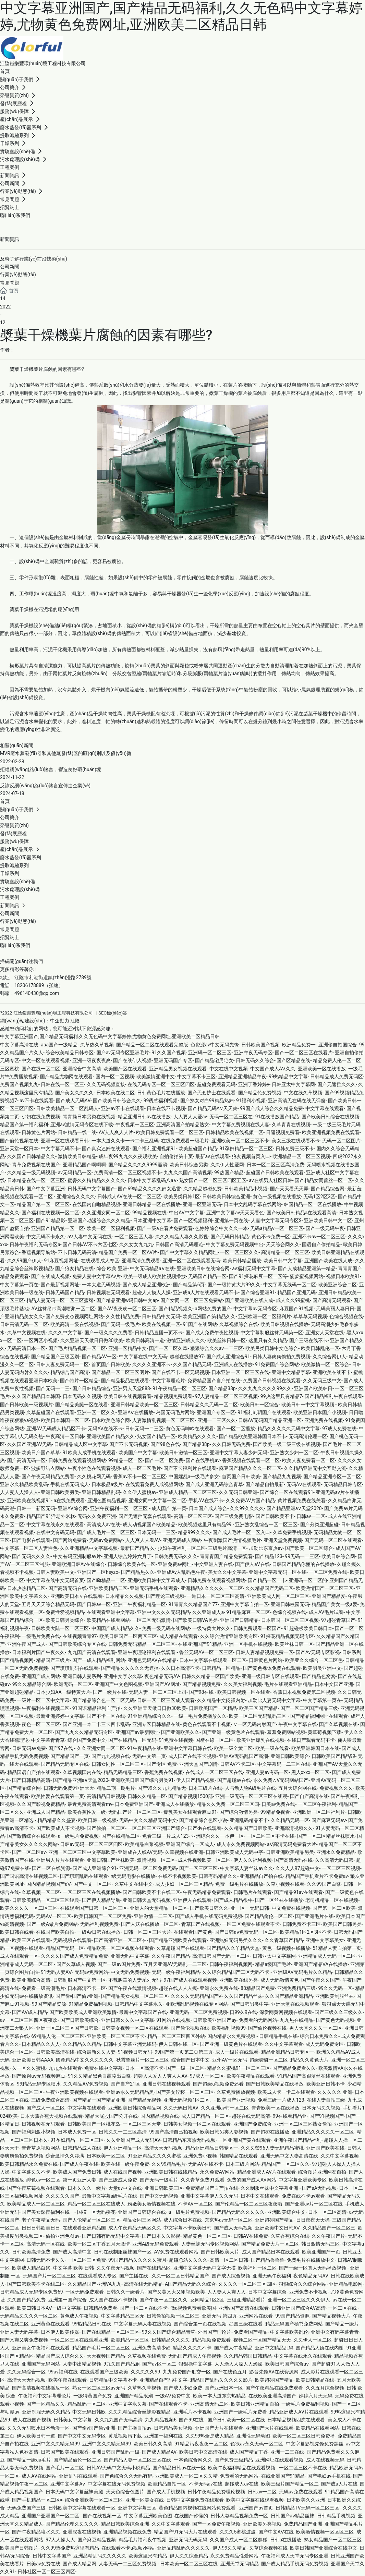  Describe the element at coordinates (173, 2428) in the screenshot. I see `日韩精品美女视频` at that location.